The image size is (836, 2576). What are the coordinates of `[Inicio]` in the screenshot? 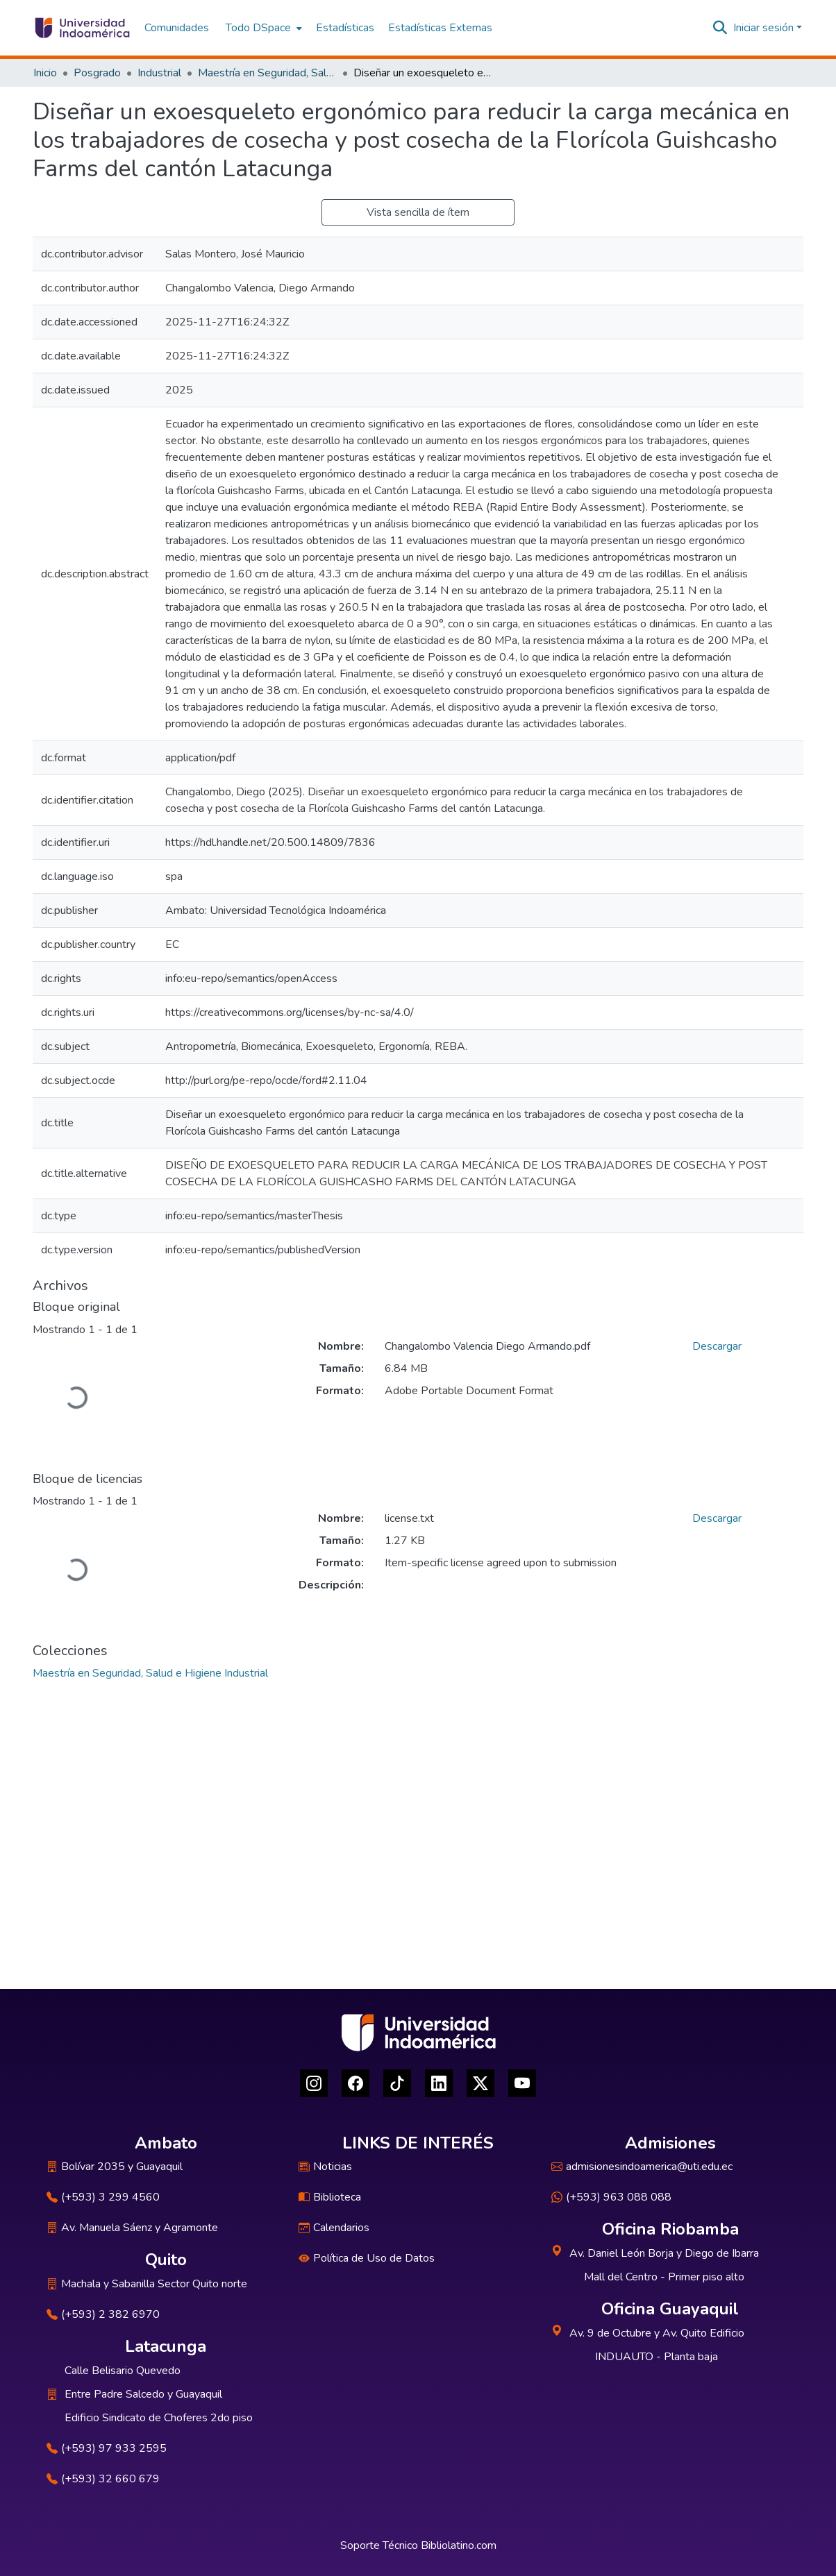 It's located at (82, 28).